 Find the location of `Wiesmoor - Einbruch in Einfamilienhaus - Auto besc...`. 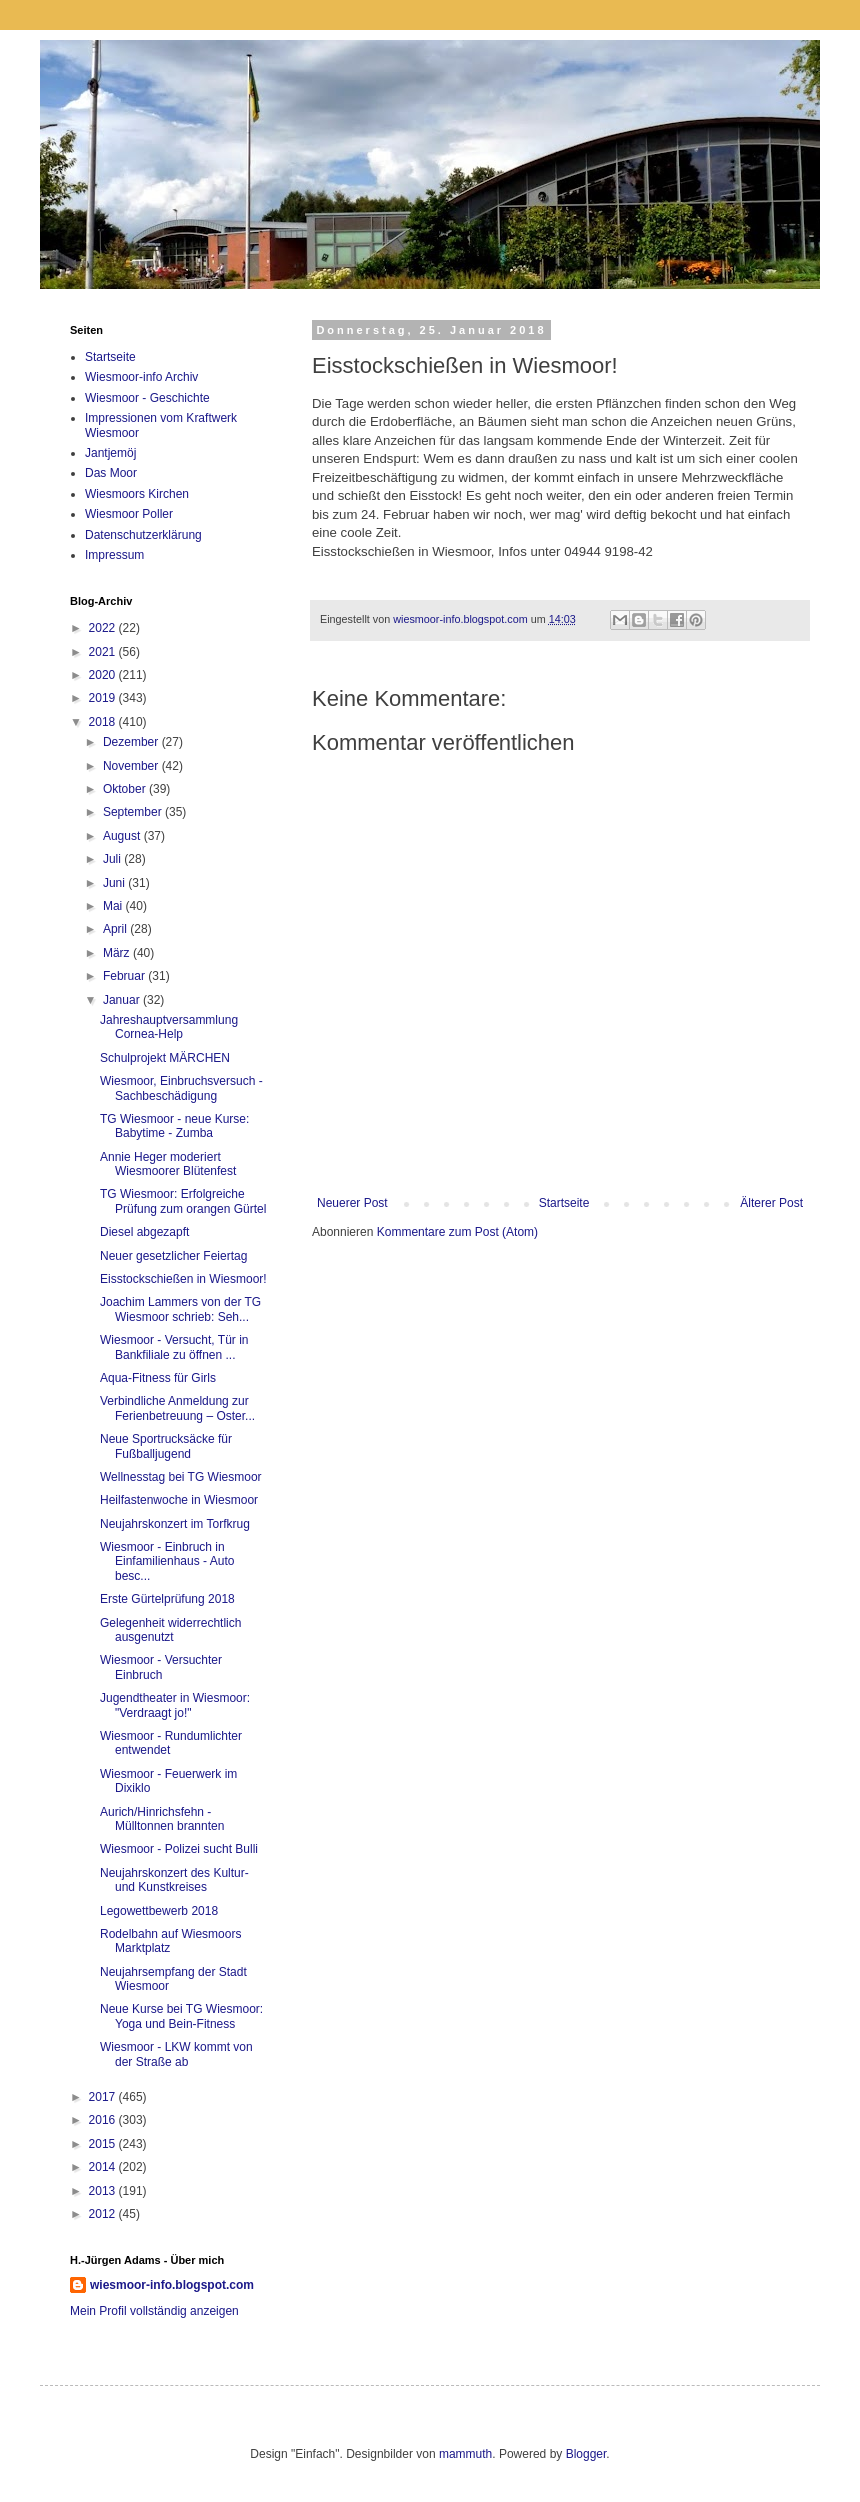

Wiesmoor - Einbruch in Einfamilienhaus - Auto besc... is located at coordinates (167, 1561).